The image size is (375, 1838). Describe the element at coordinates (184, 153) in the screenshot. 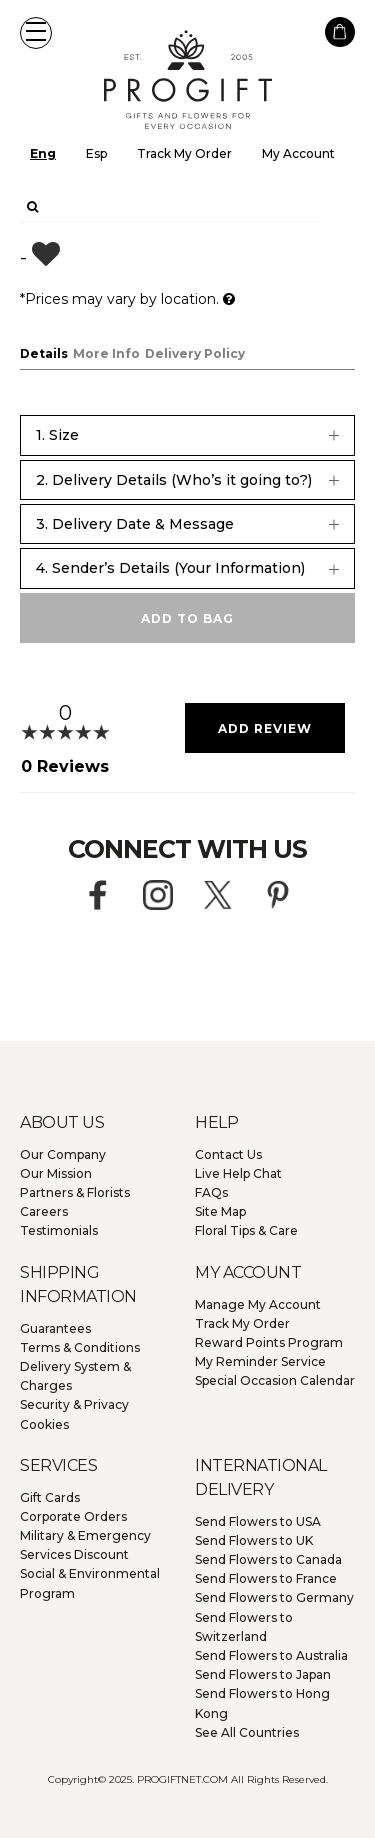

I see `Track My Order` at that location.